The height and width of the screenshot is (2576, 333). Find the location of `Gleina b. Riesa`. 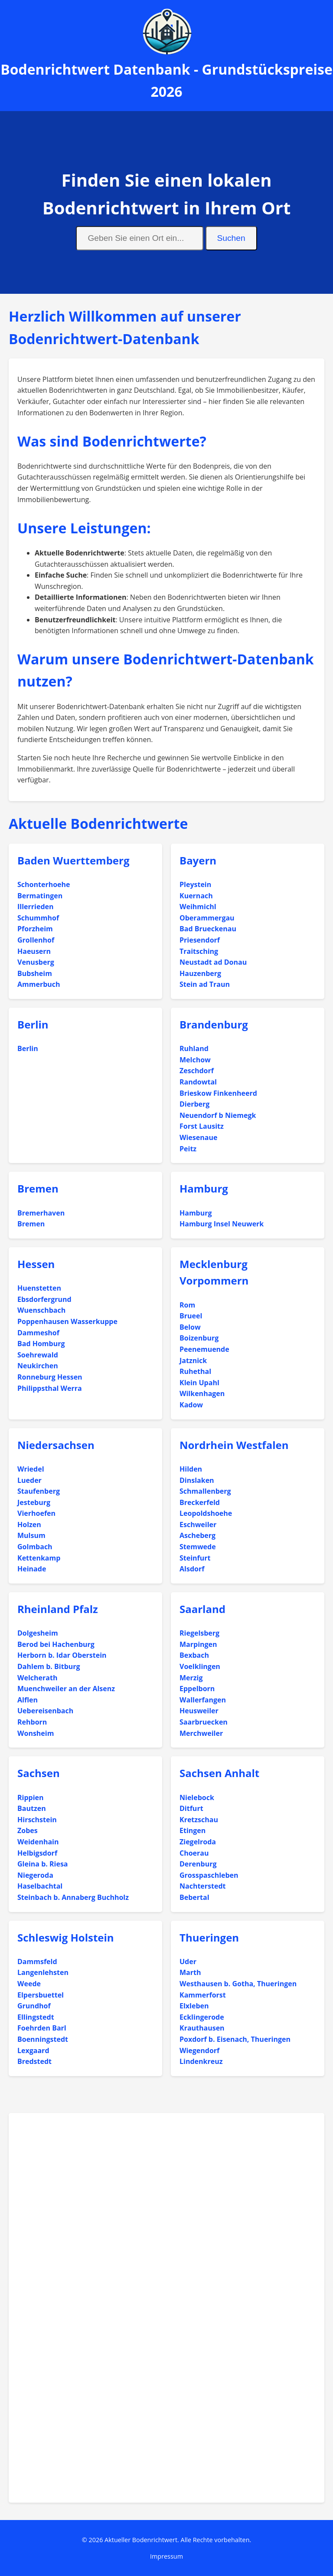

Gleina b. Riesa is located at coordinates (42, 1864).